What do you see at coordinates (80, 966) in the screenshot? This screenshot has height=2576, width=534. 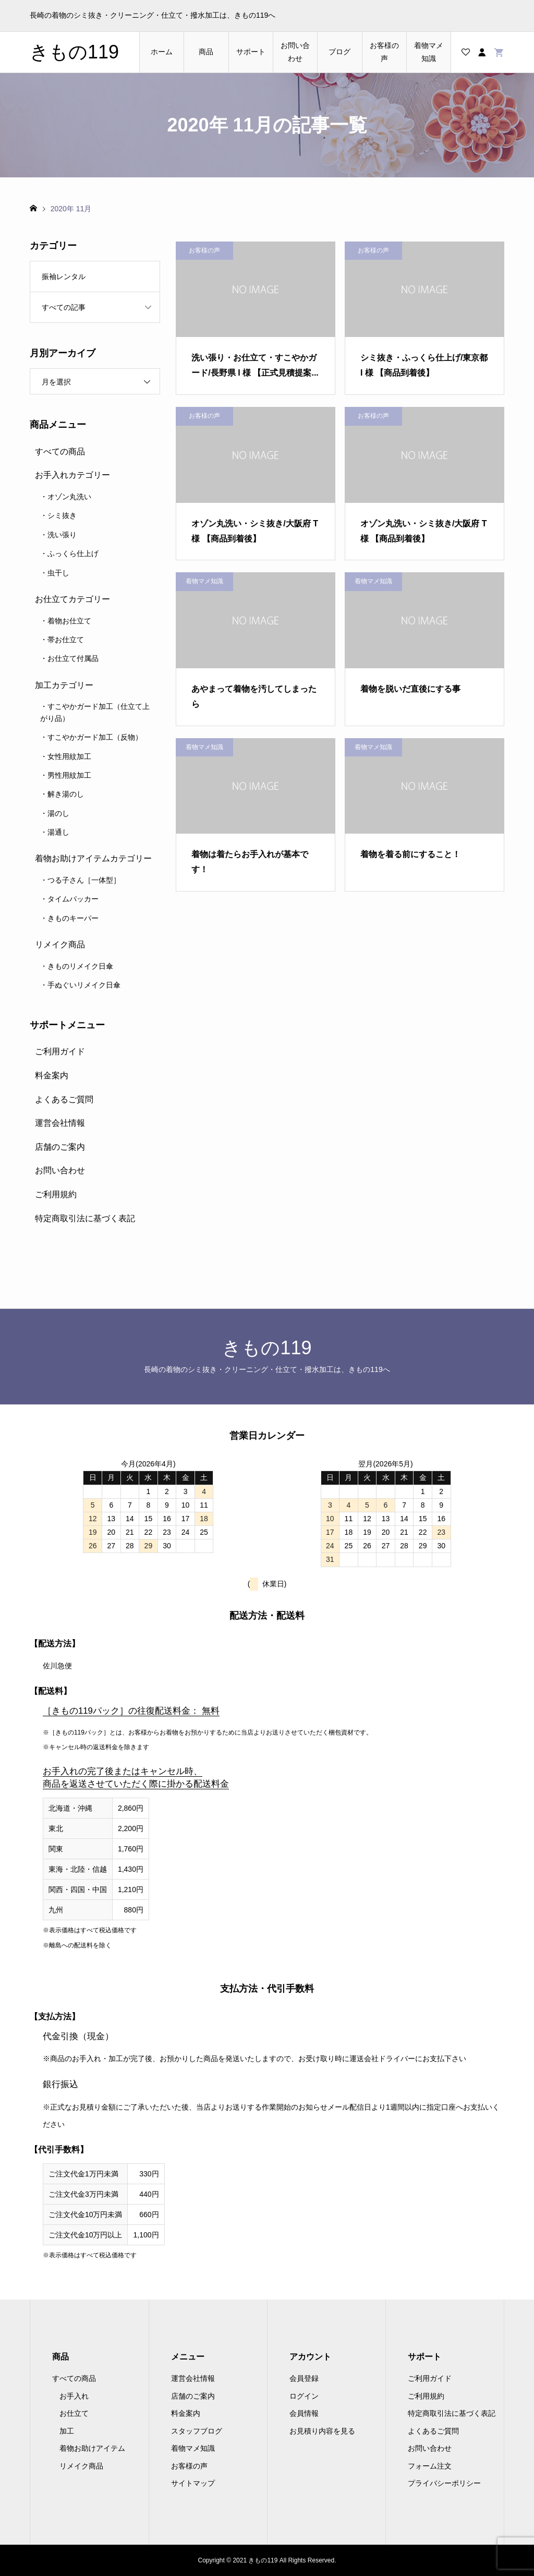 I see `きものリメイク日傘` at bounding box center [80, 966].